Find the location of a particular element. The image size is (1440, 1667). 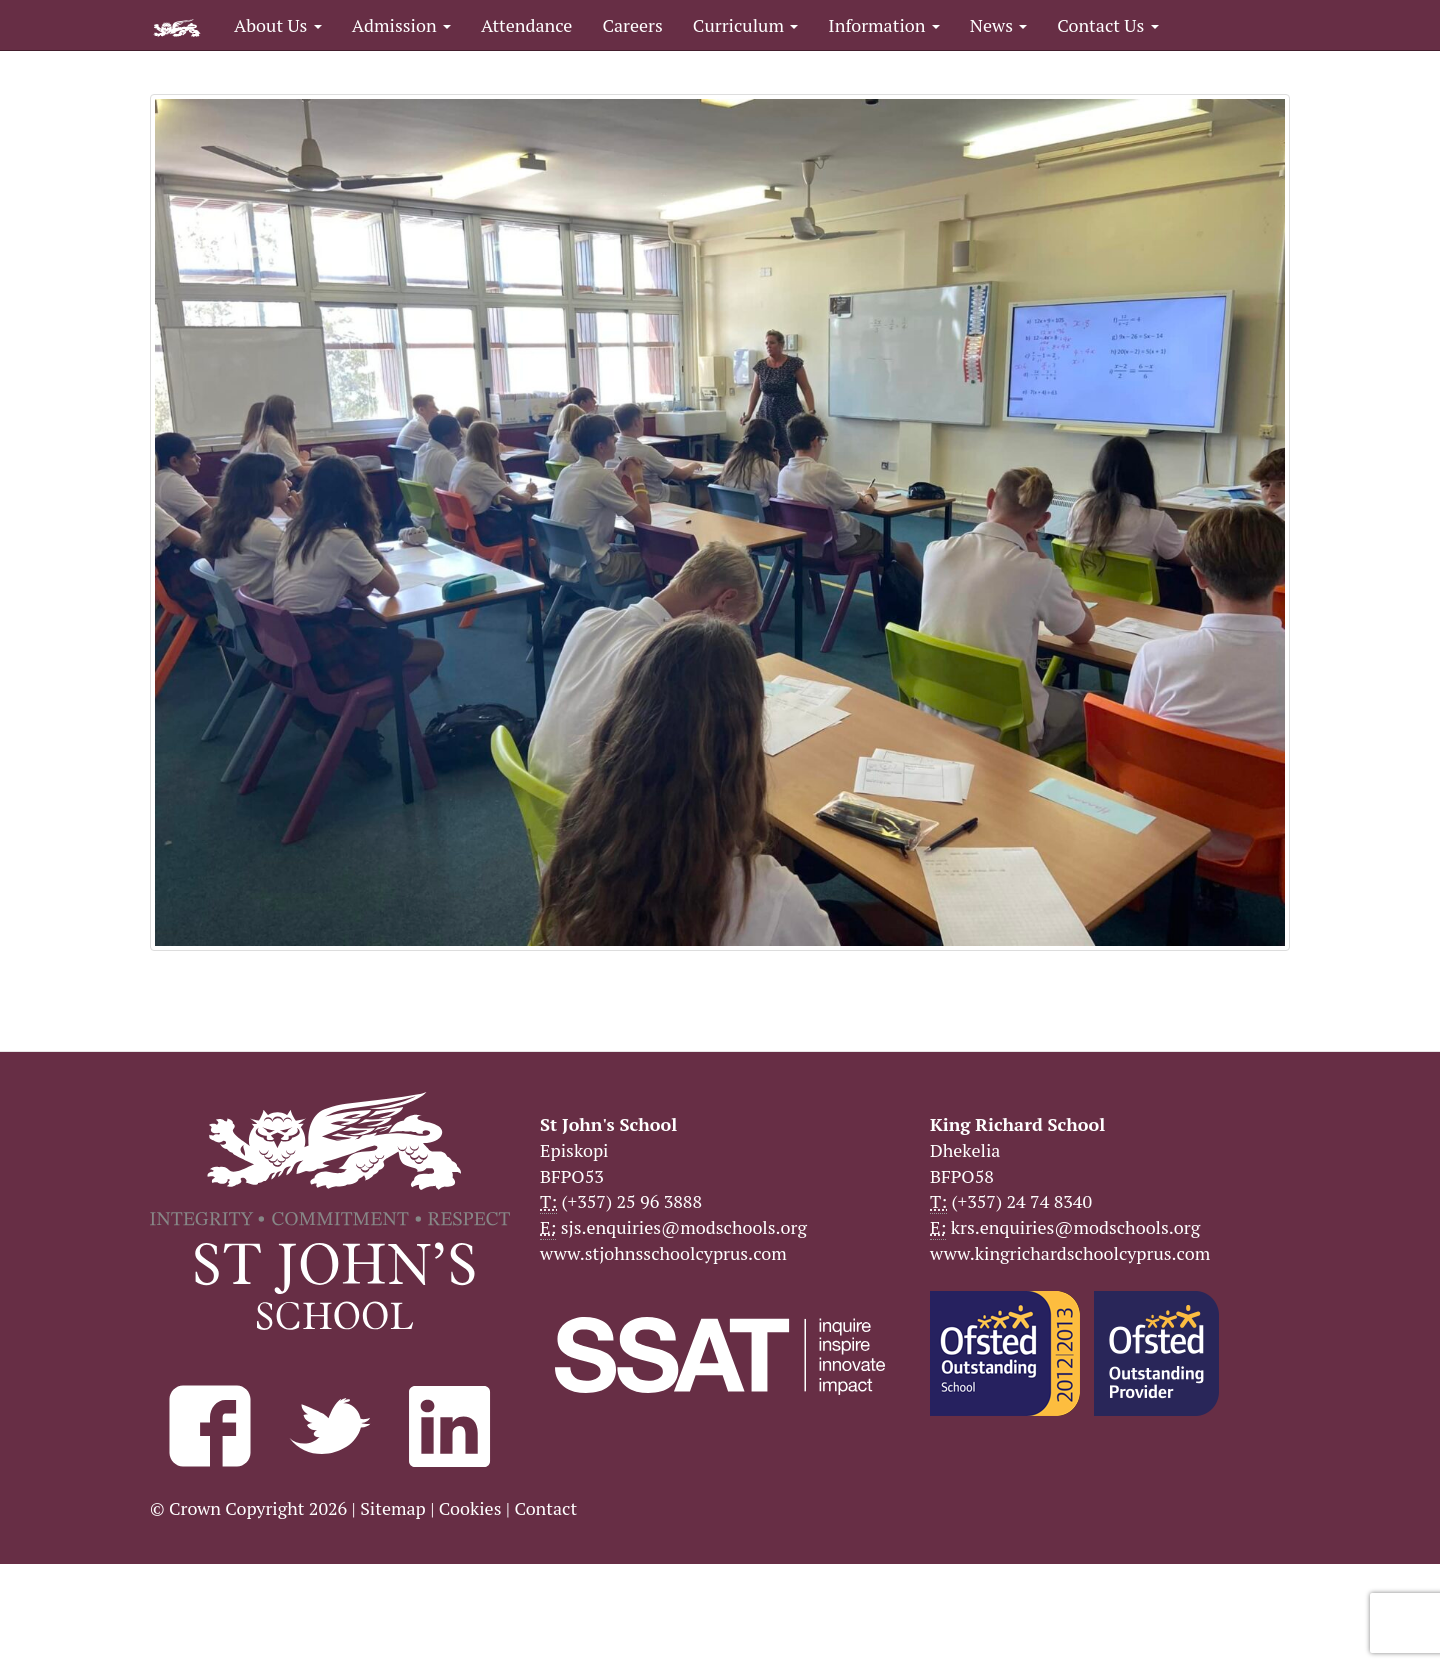

Attendance is located at coordinates (526, 25).